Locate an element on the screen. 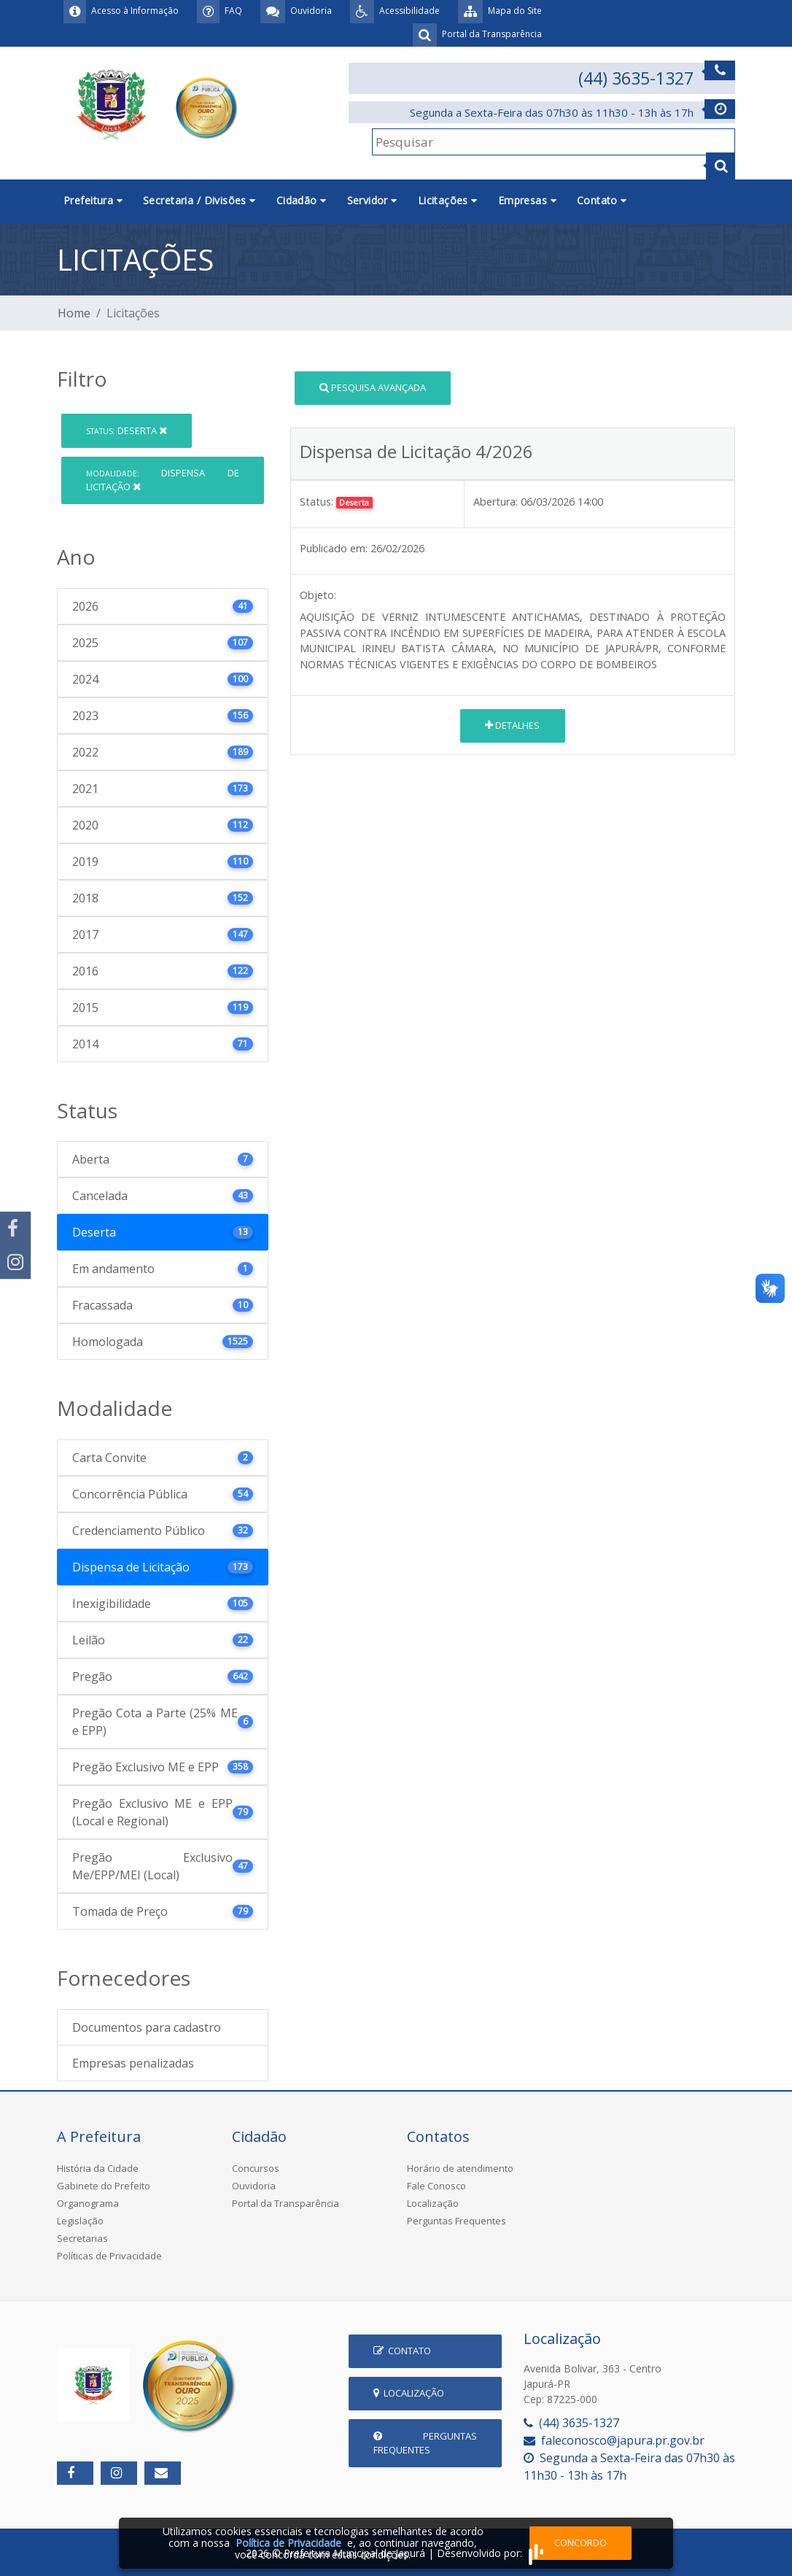 The width and height of the screenshot is (792, 2576). Empresas [button] is located at coordinates (527, 200).